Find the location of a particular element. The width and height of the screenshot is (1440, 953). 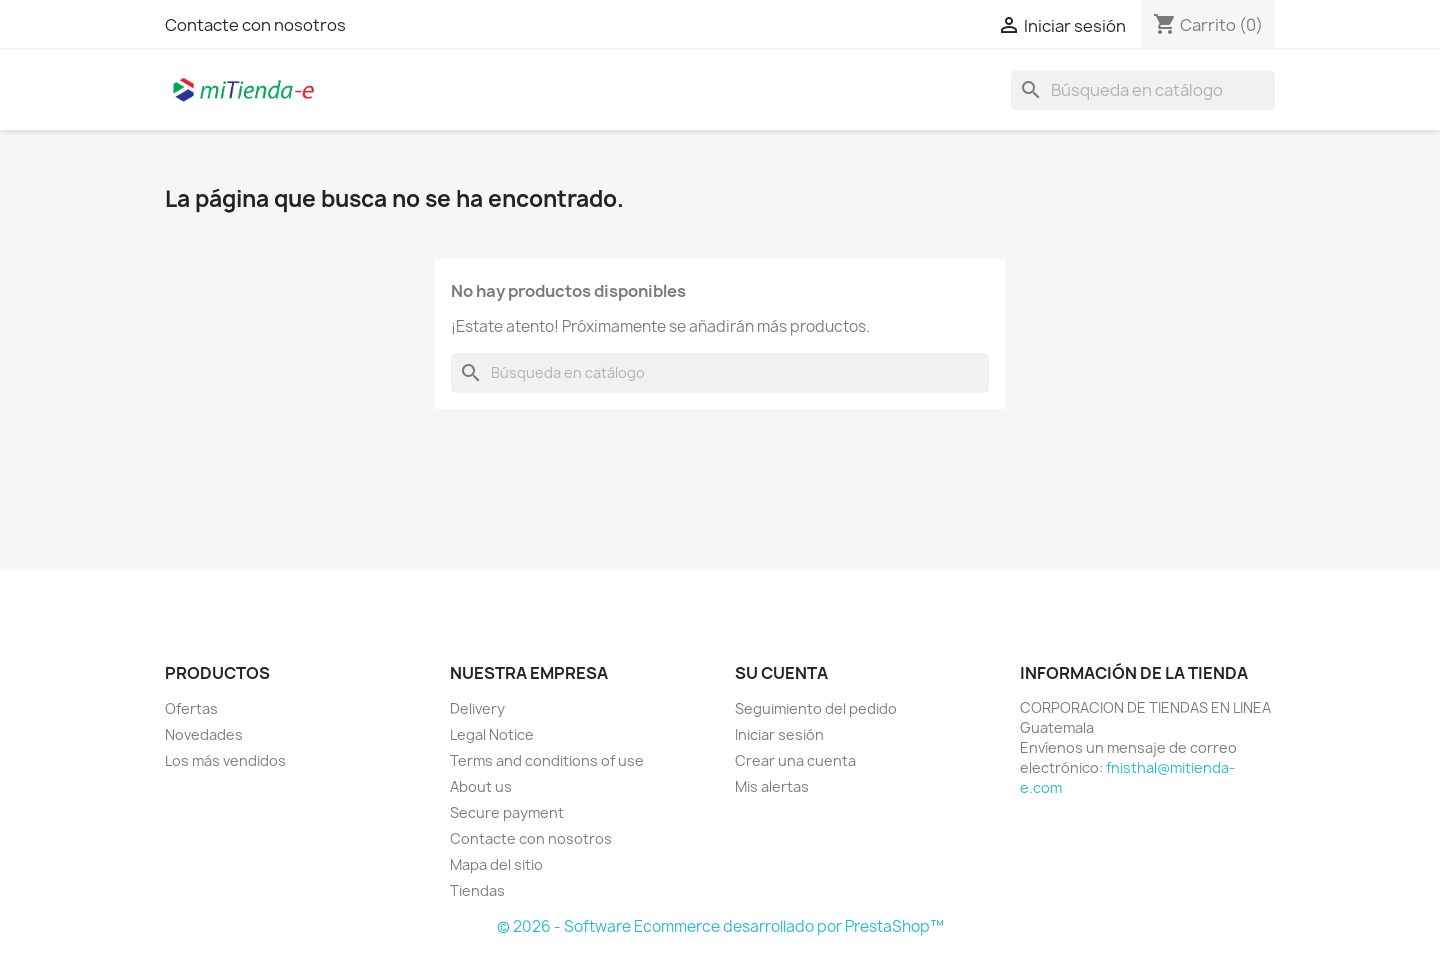

Seguimiento del pedido is located at coordinates (816, 708).